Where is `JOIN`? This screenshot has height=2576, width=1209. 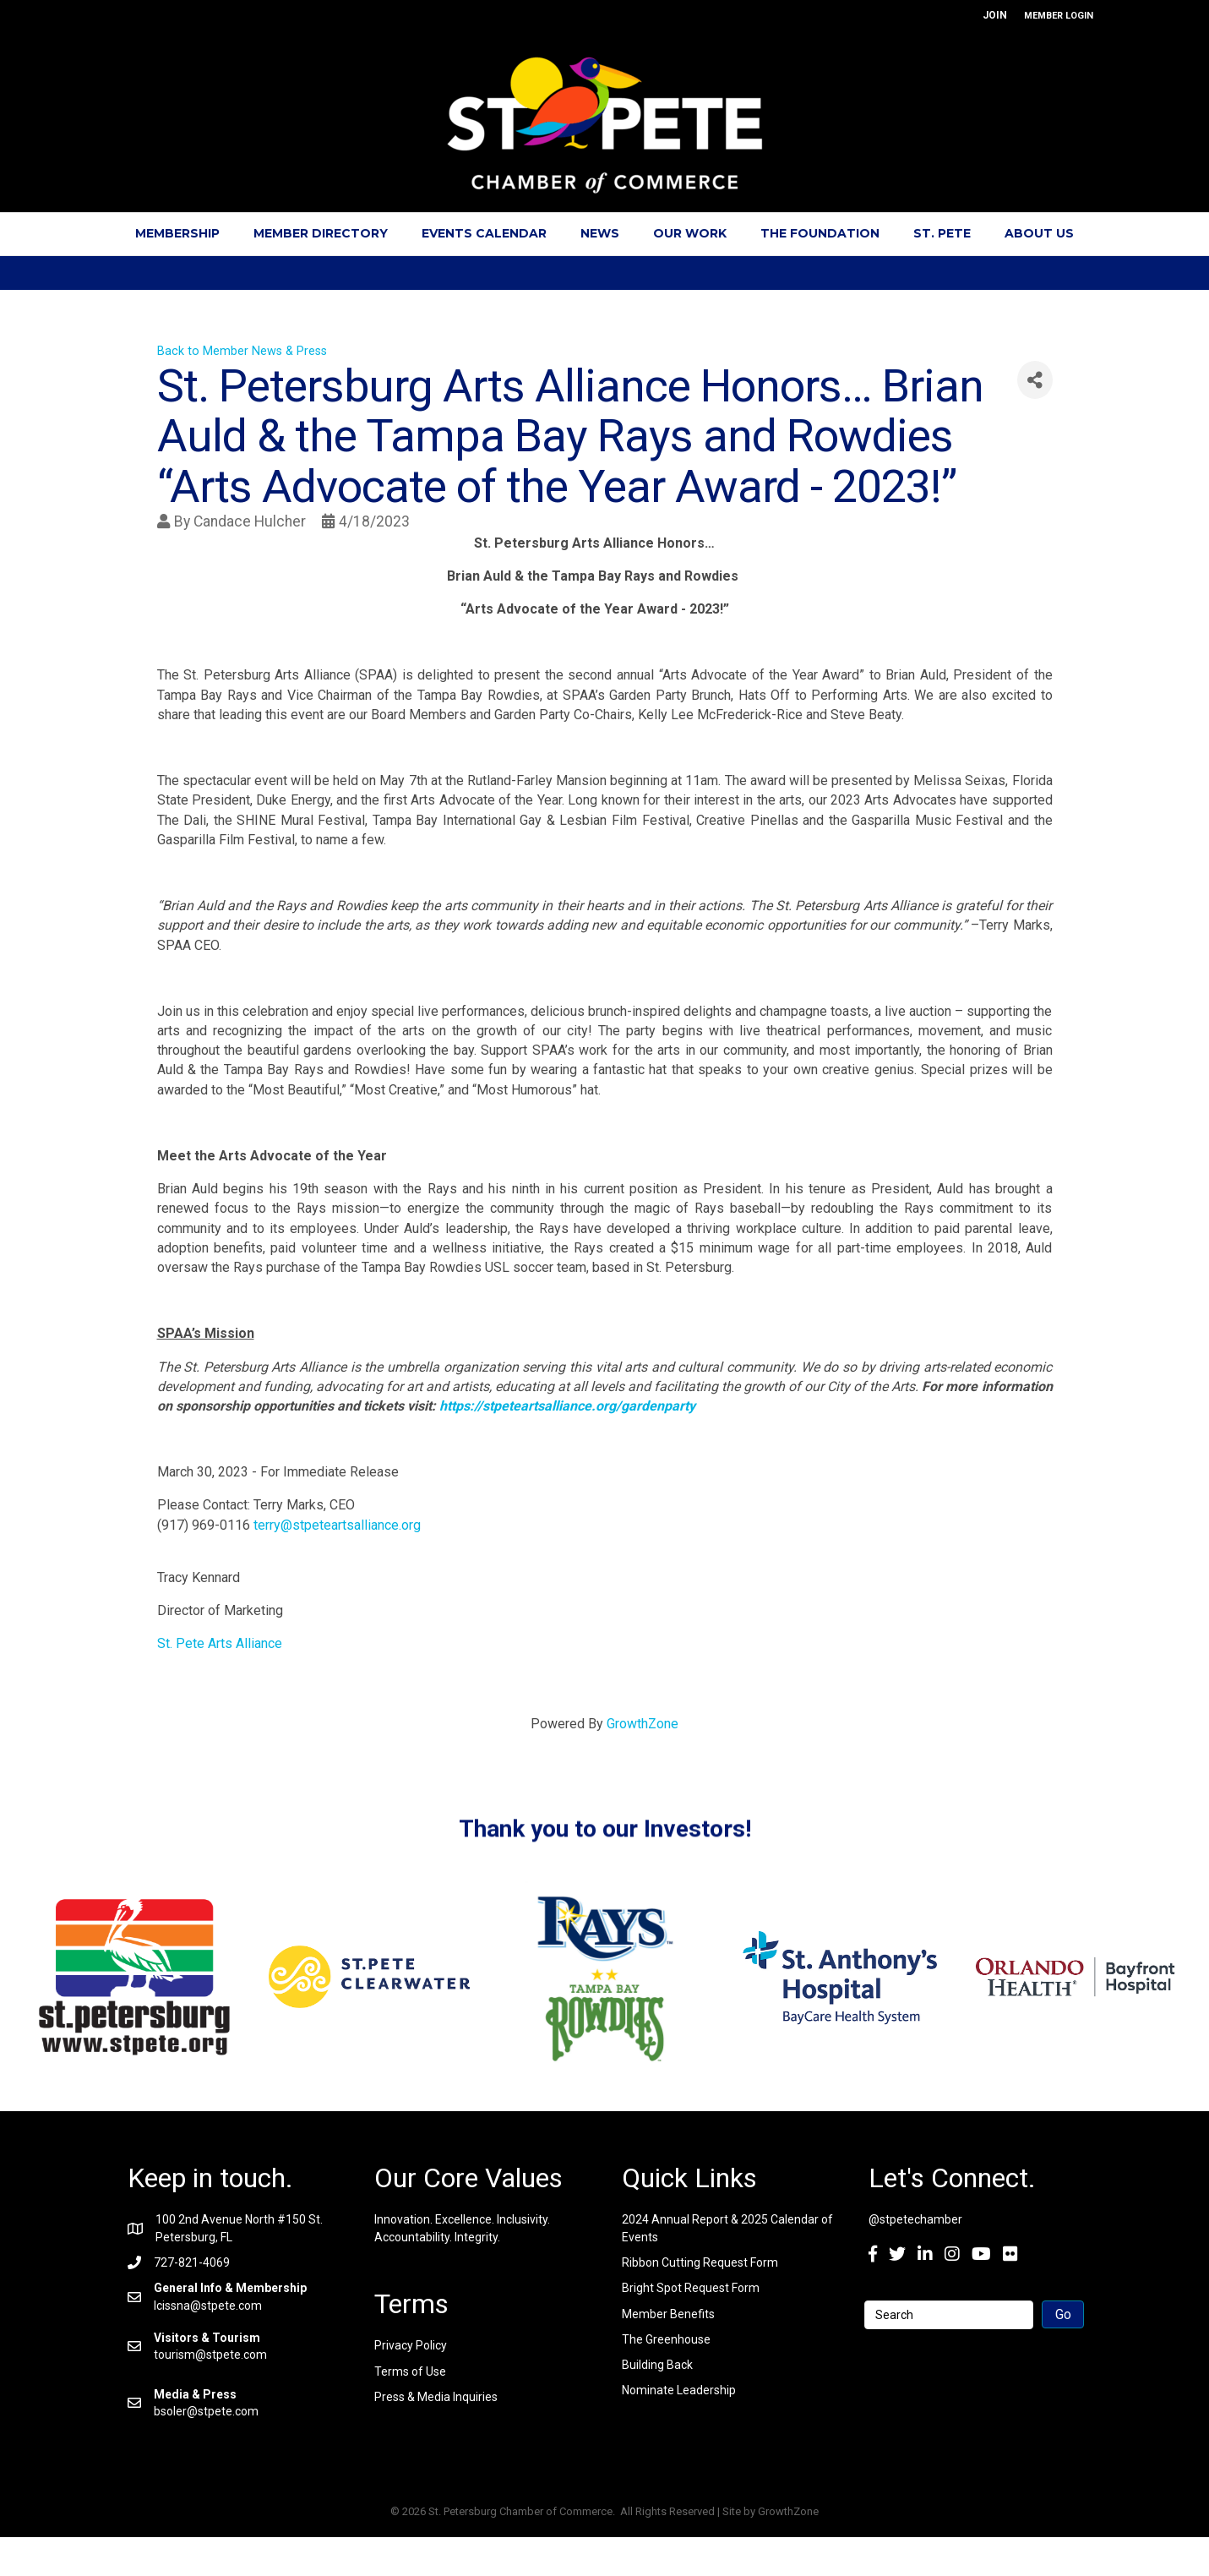
JOIN is located at coordinates (995, 15).